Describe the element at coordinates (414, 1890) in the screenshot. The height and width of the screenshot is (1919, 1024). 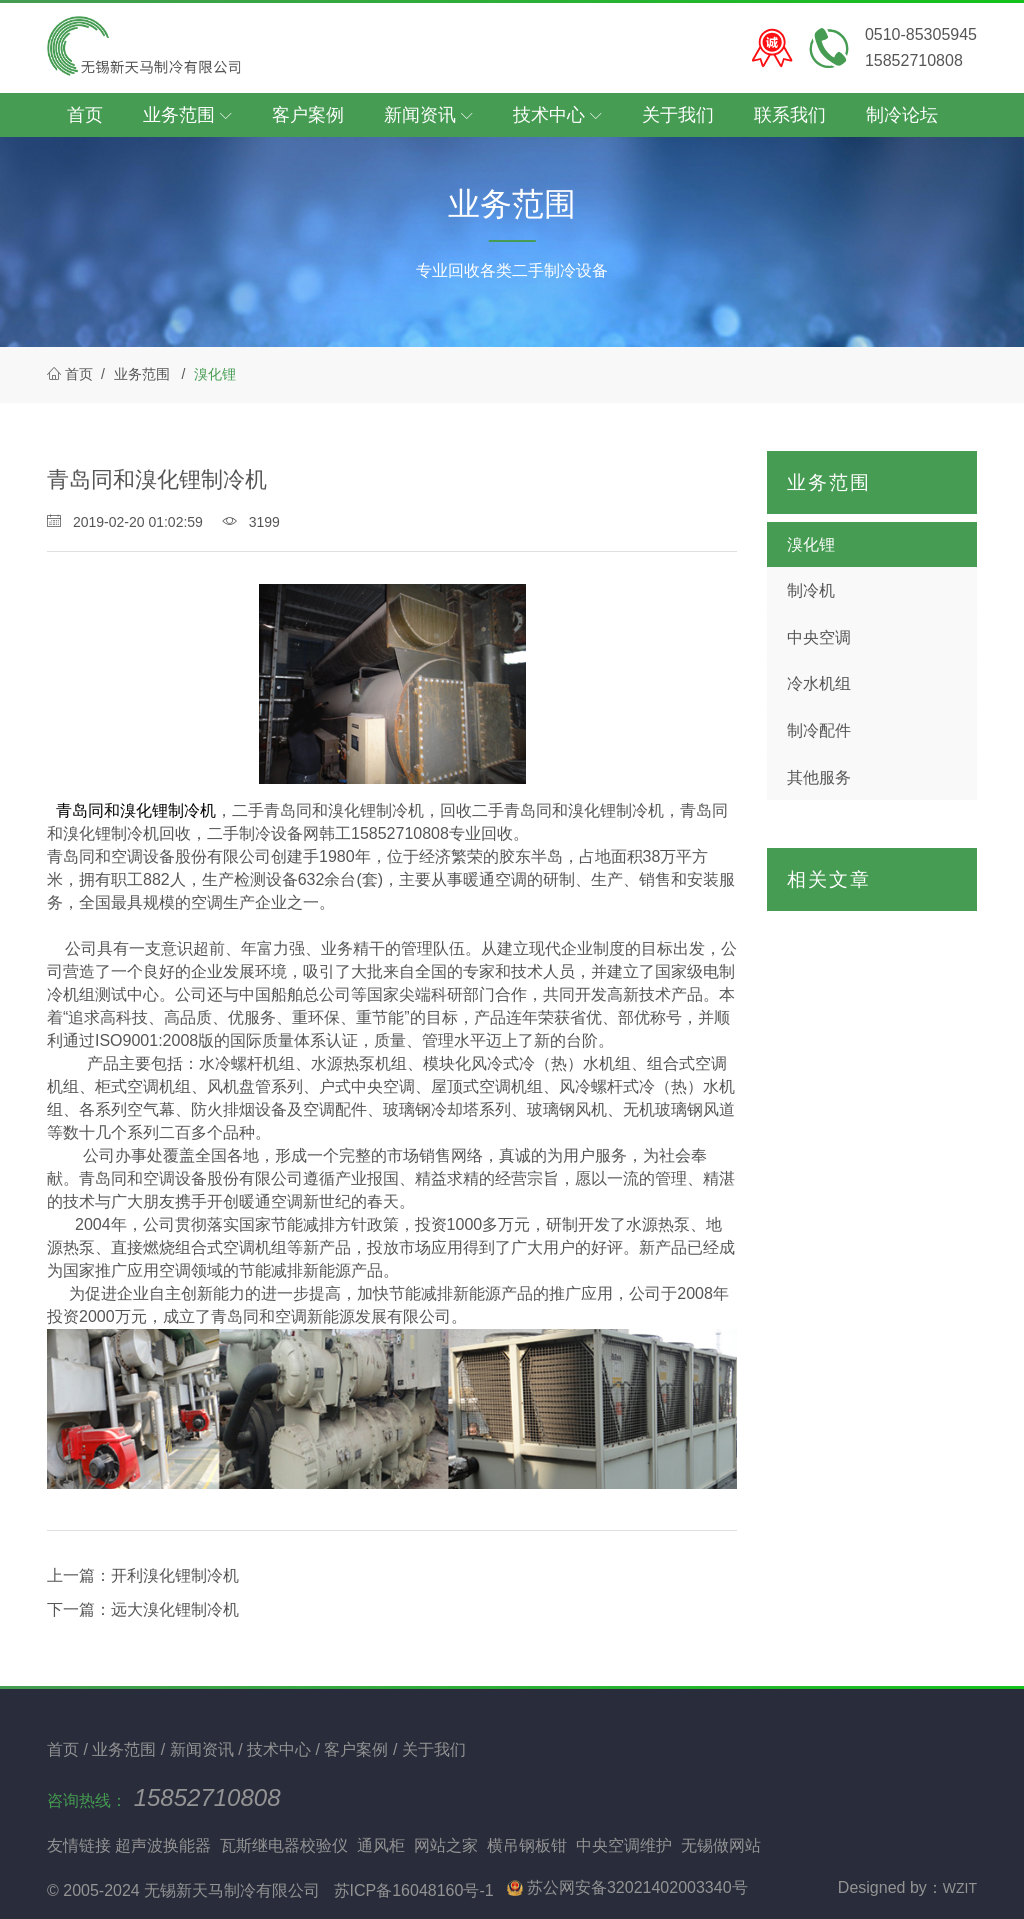
I see `苏ICP备16048160号-1` at that location.